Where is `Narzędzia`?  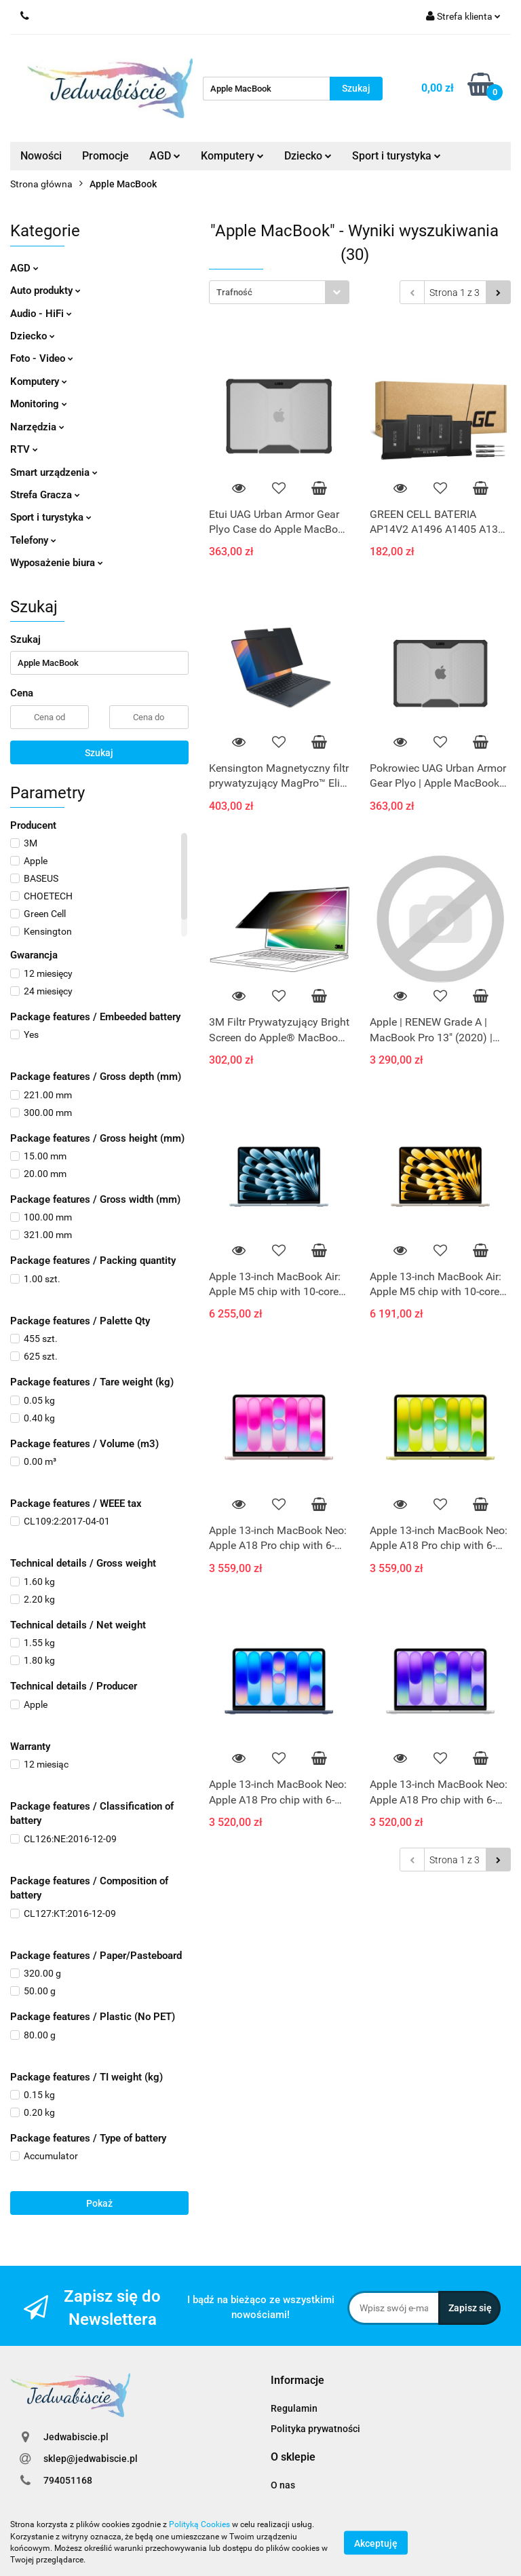
Narzędzia is located at coordinates (37, 427).